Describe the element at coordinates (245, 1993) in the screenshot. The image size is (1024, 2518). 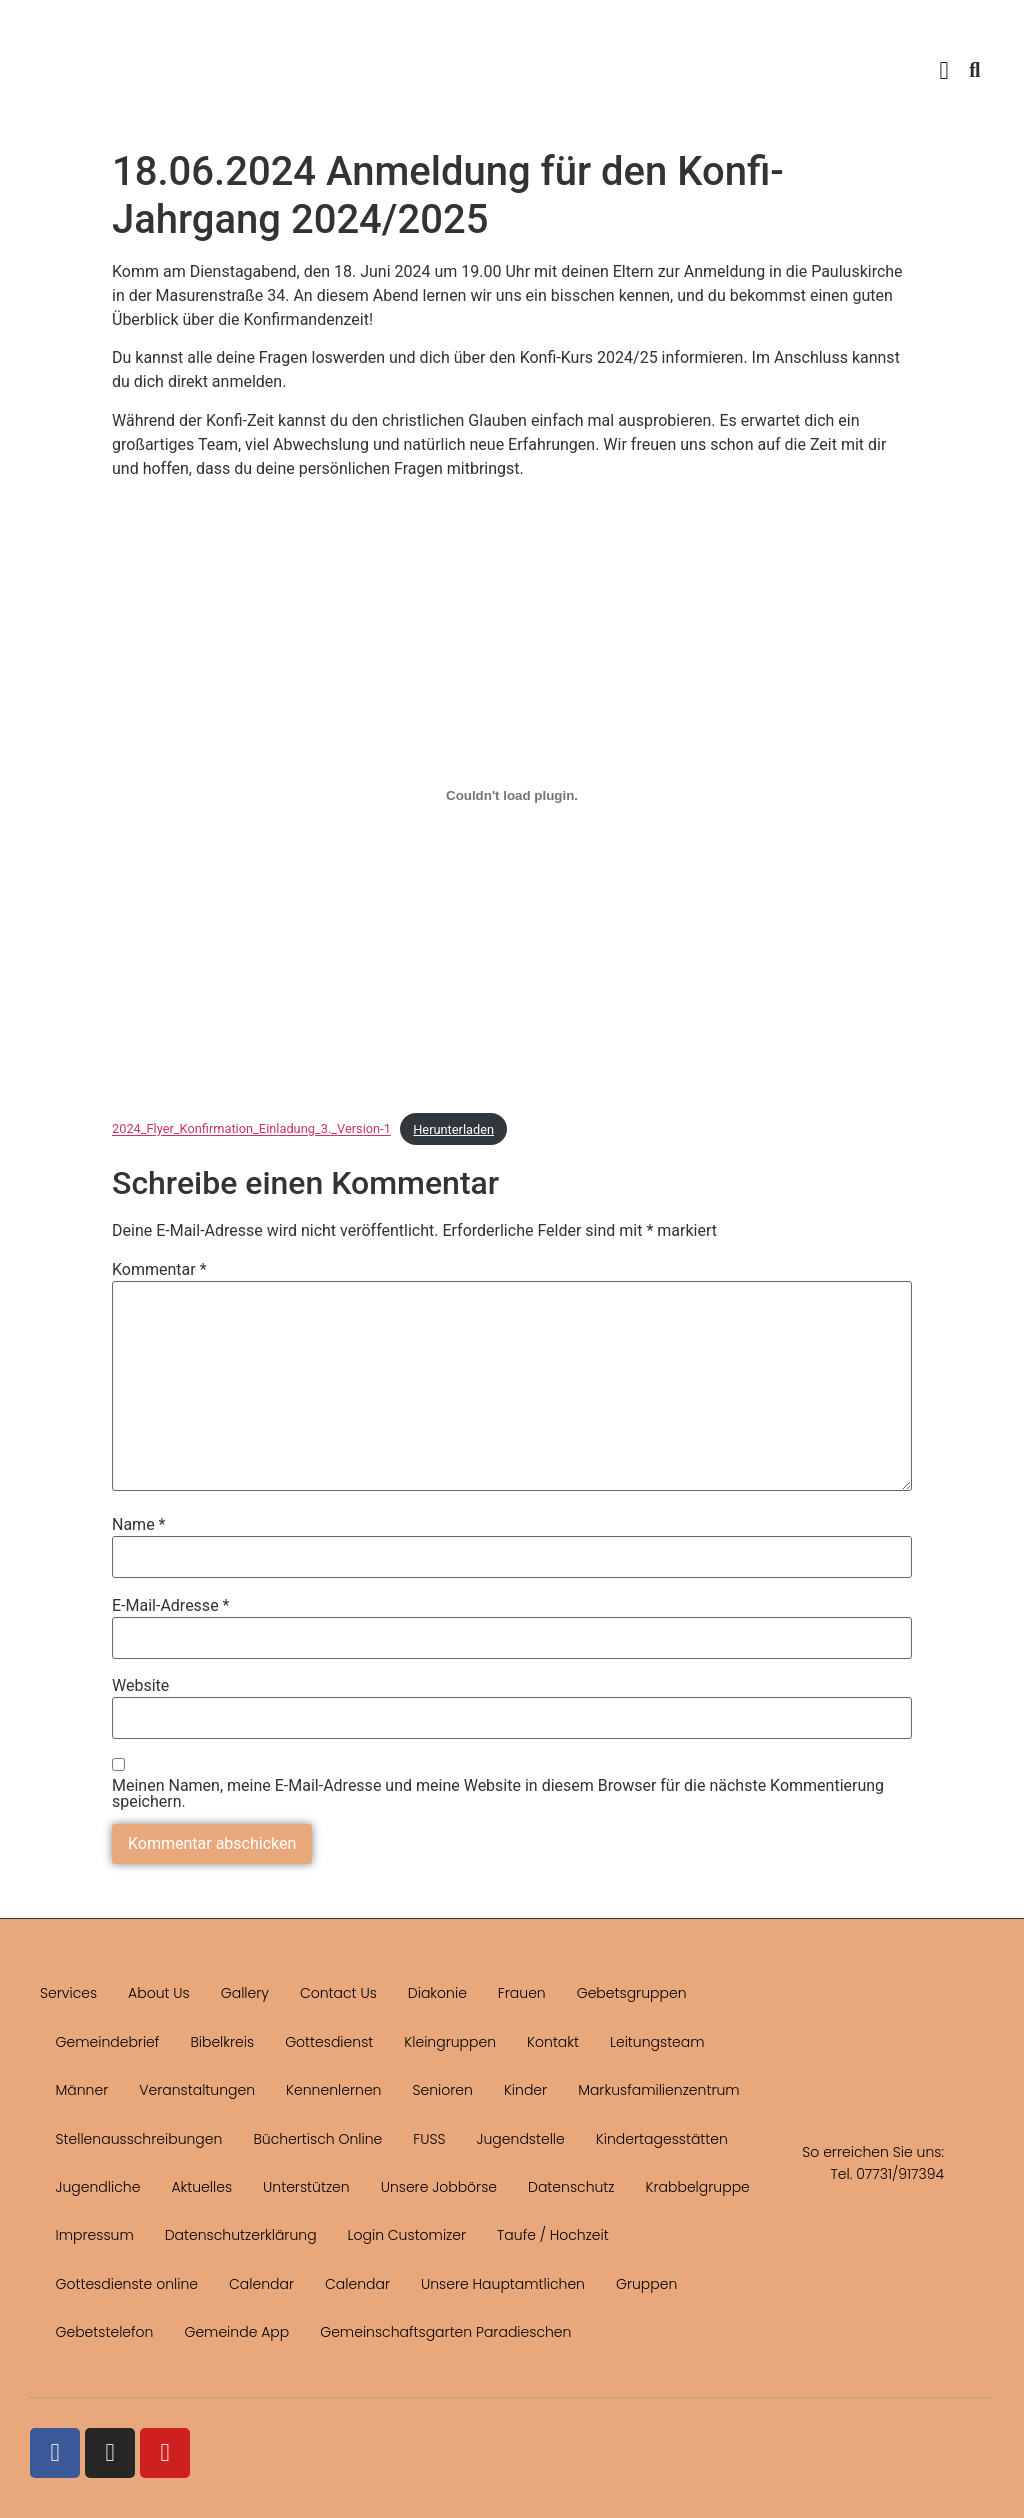
I see `Gallery` at that location.